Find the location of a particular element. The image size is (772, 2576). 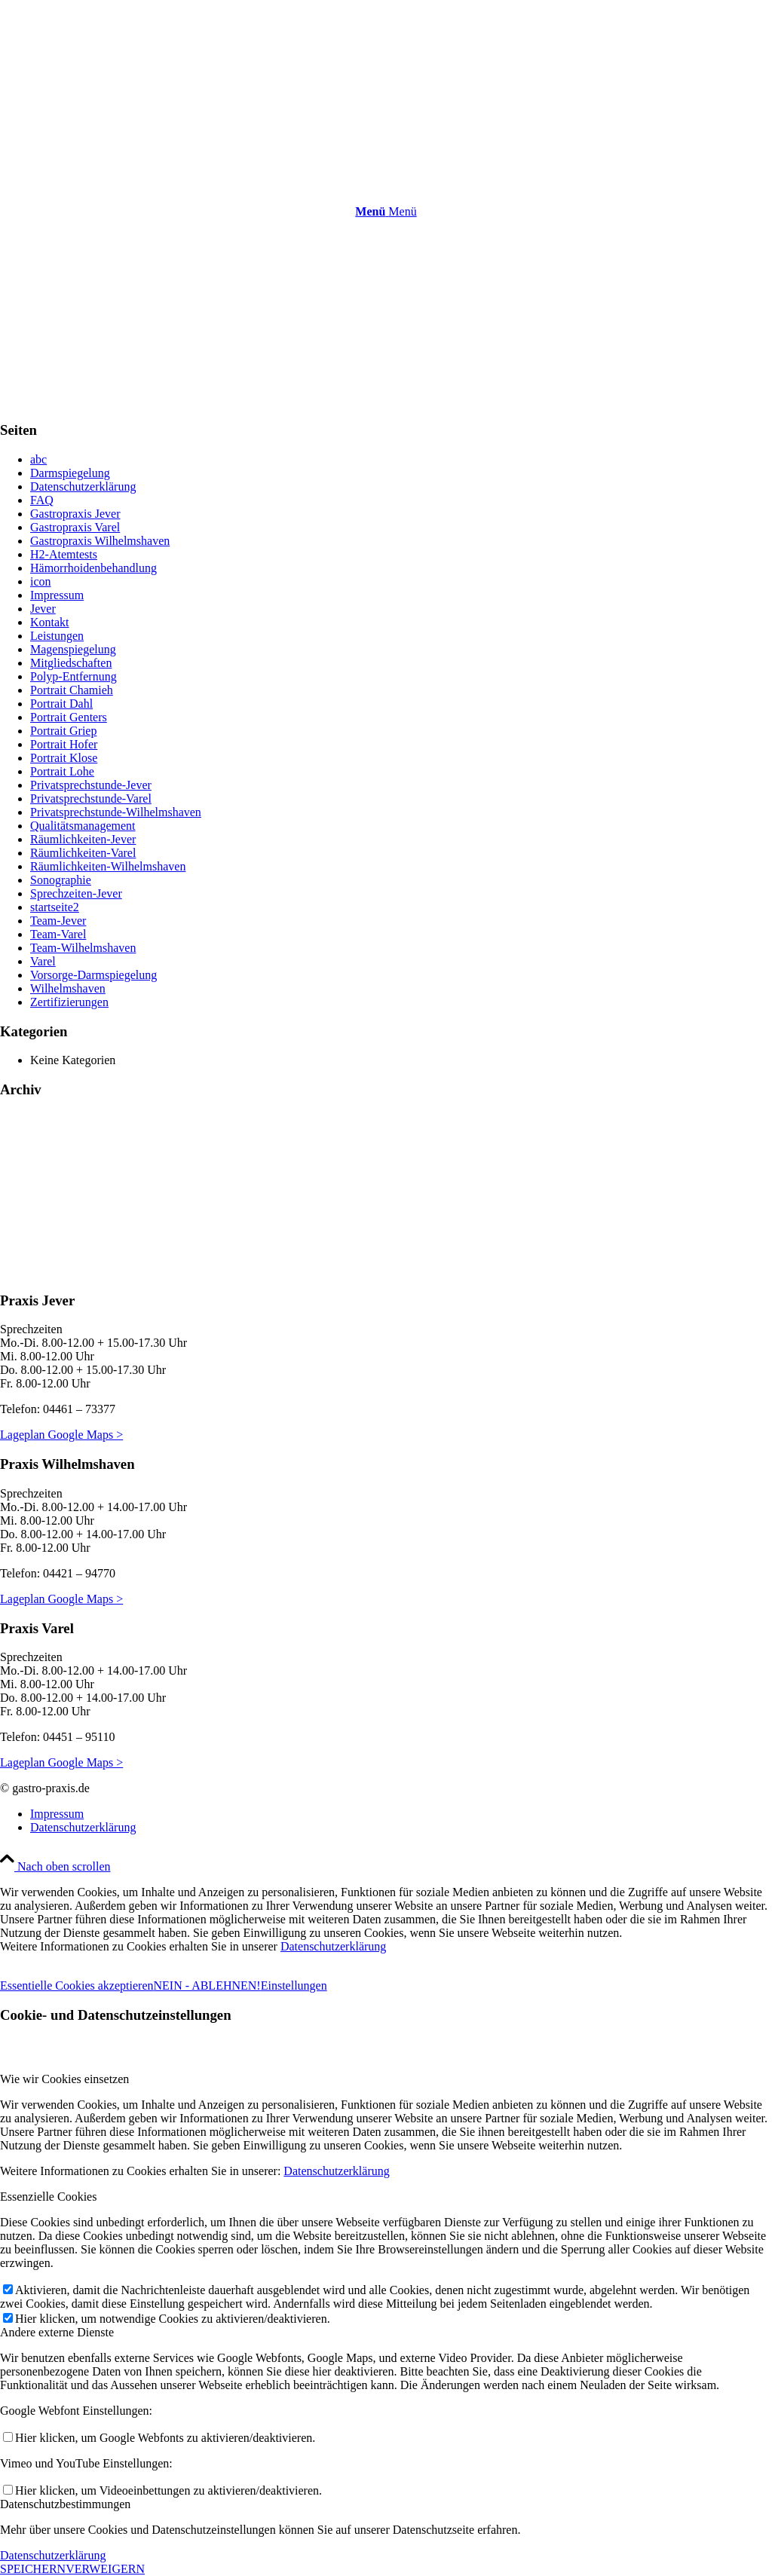

Datenschutzerklärung is located at coordinates (83, 486).